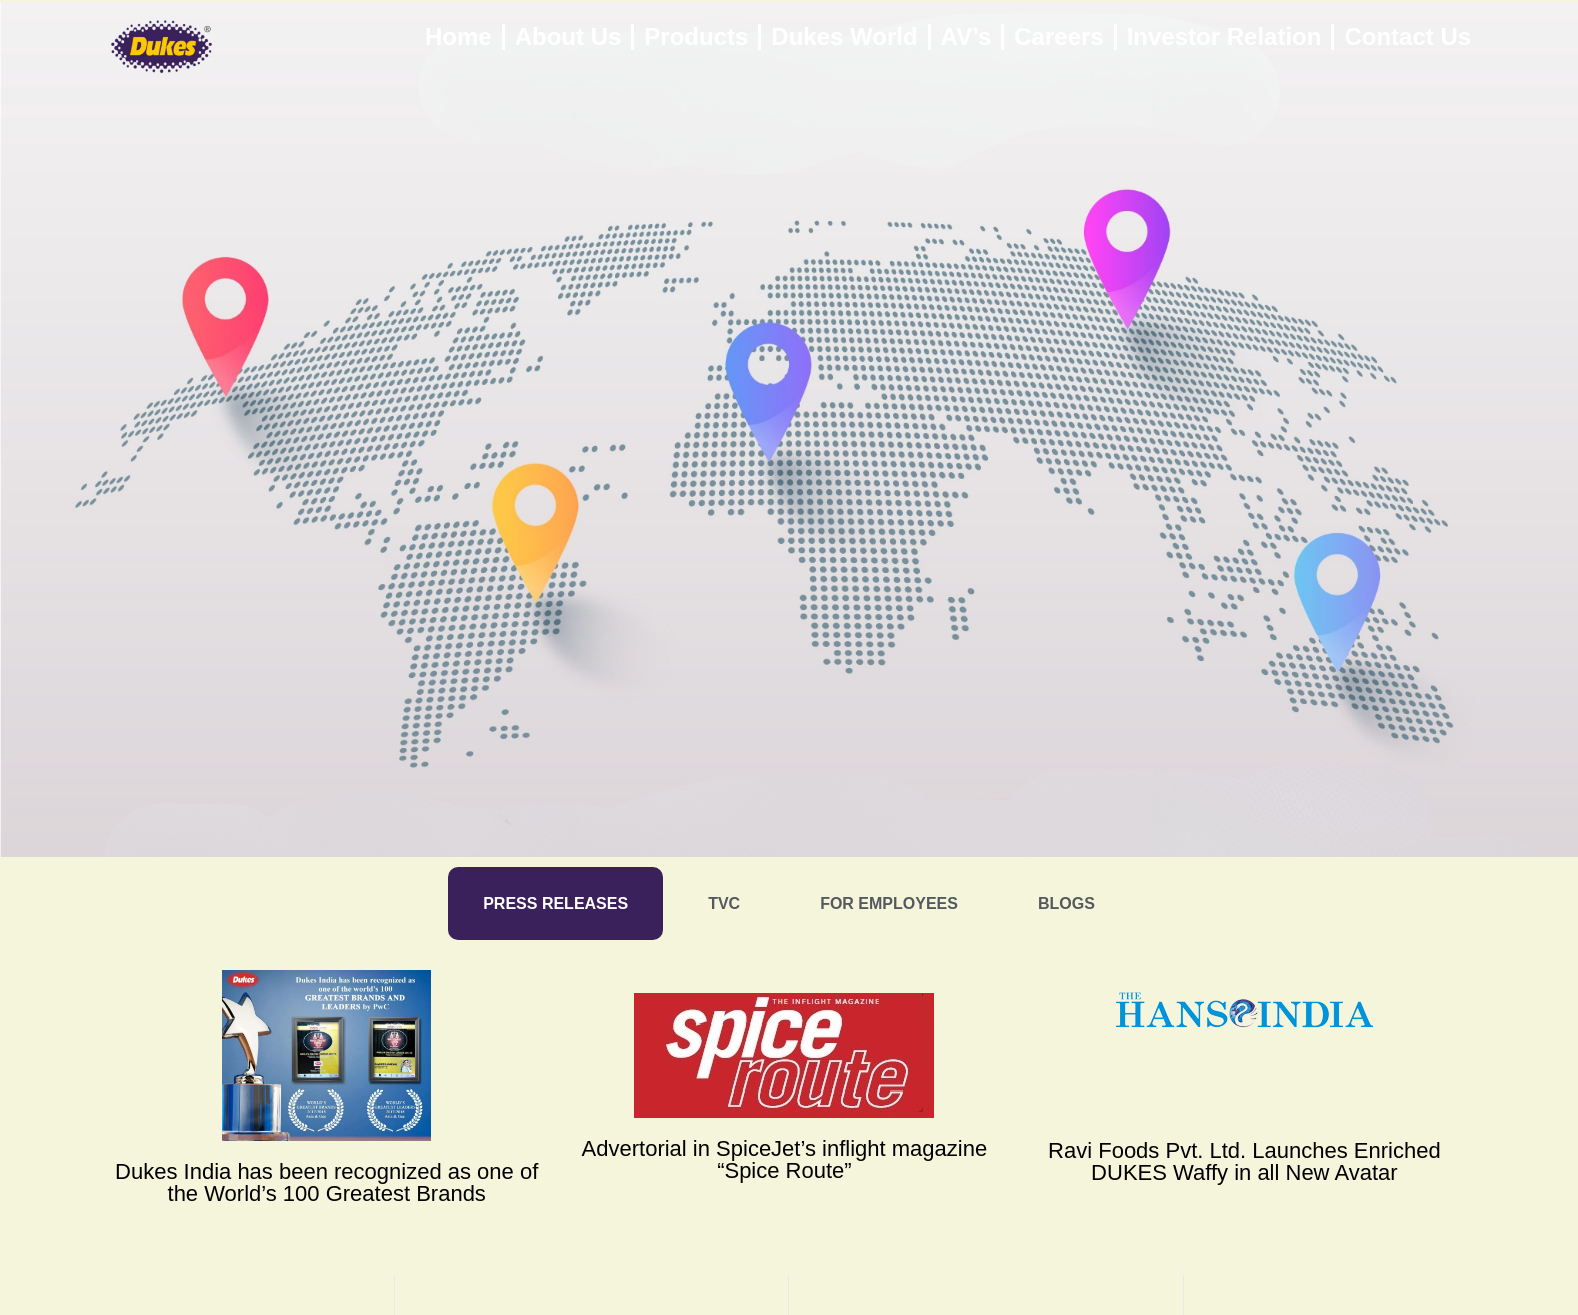 The width and height of the screenshot is (1578, 1315). What do you see at coordinates (1224, 37) in the screenshot?
I see `Investor Relation` at bounding box center [1224, 37].